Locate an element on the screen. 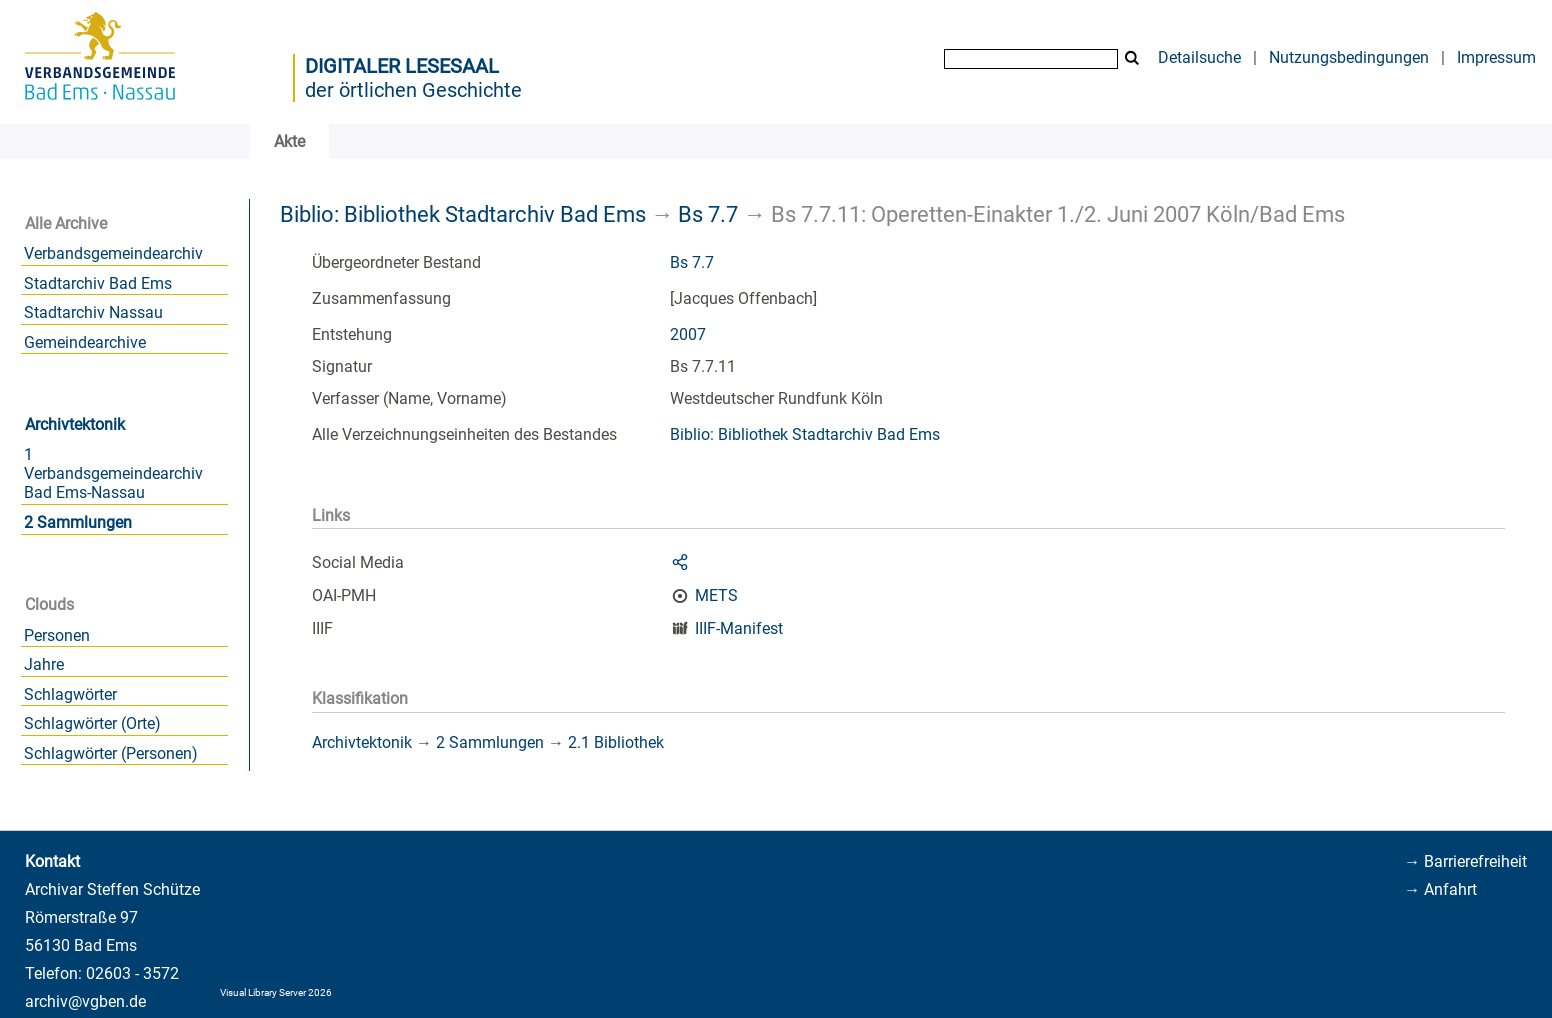 The width and height of the screenshot is (1552, 1018). Verbandsgemeindearchiv is located at coordinates (113, 253).